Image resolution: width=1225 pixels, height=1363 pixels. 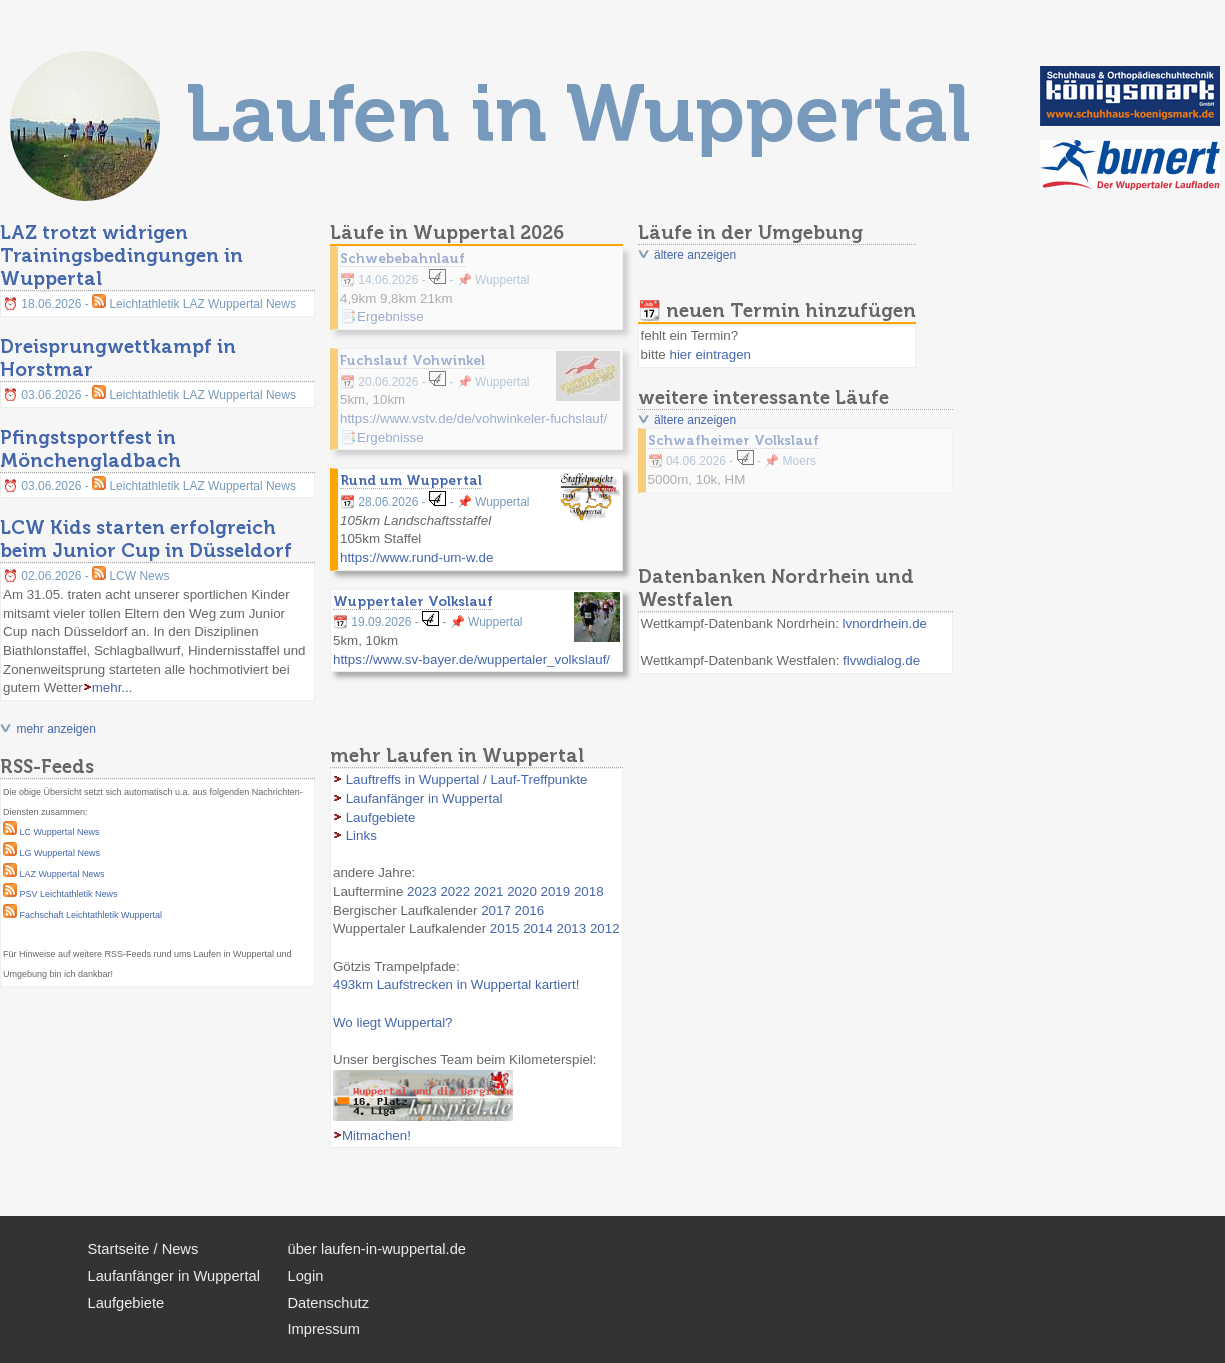 What do you see at coordinates (411, 480) in the screenshot?
I see `Rund um Wuppertal` at bounding box center [411, 480].